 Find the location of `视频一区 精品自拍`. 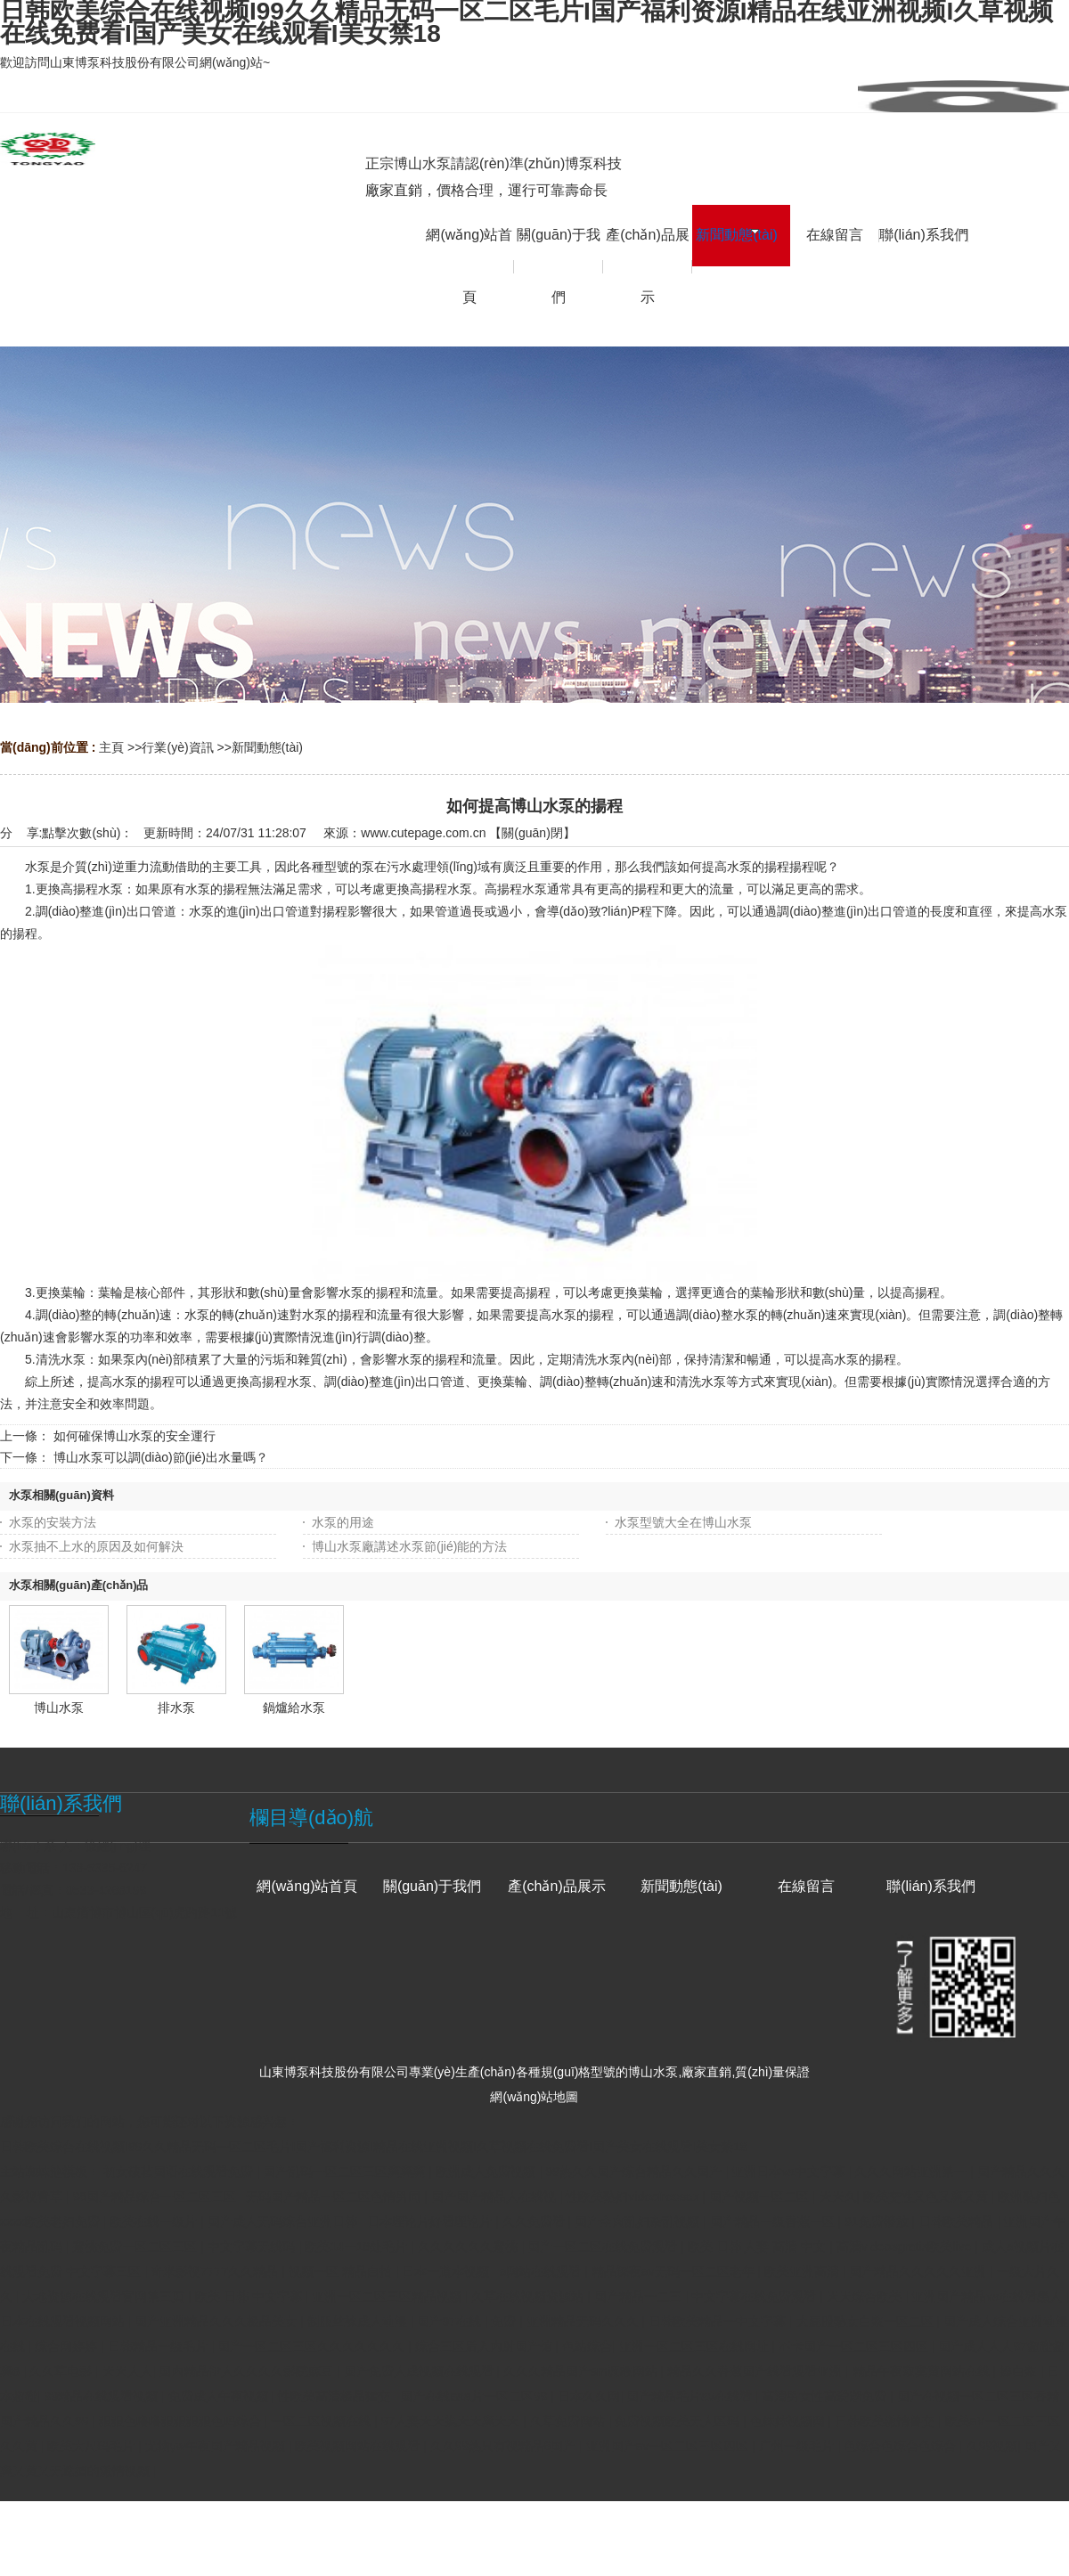

视频一区 精品自拍 is located at coordinates (342, 2271).